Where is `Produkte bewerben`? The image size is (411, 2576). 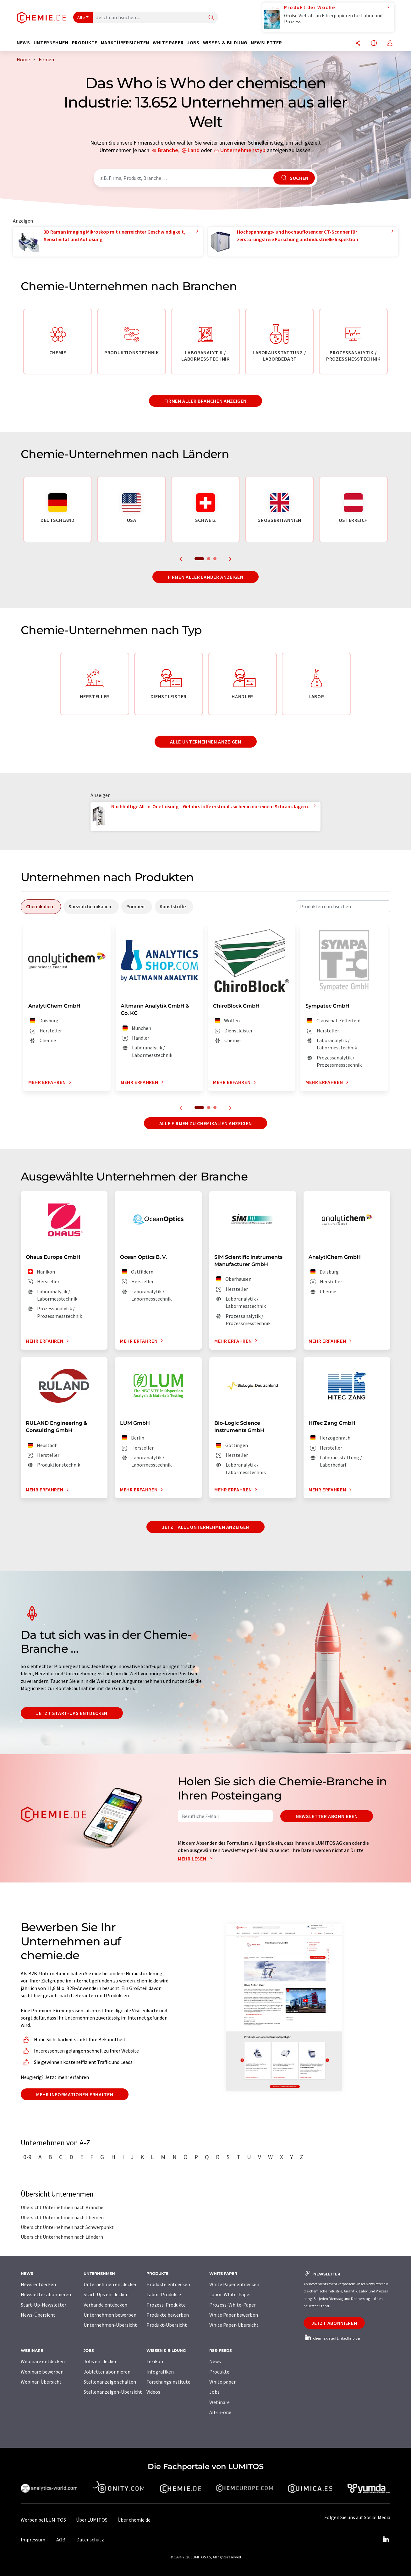
Produkte bewerben is located at coordinates (167, 2315).